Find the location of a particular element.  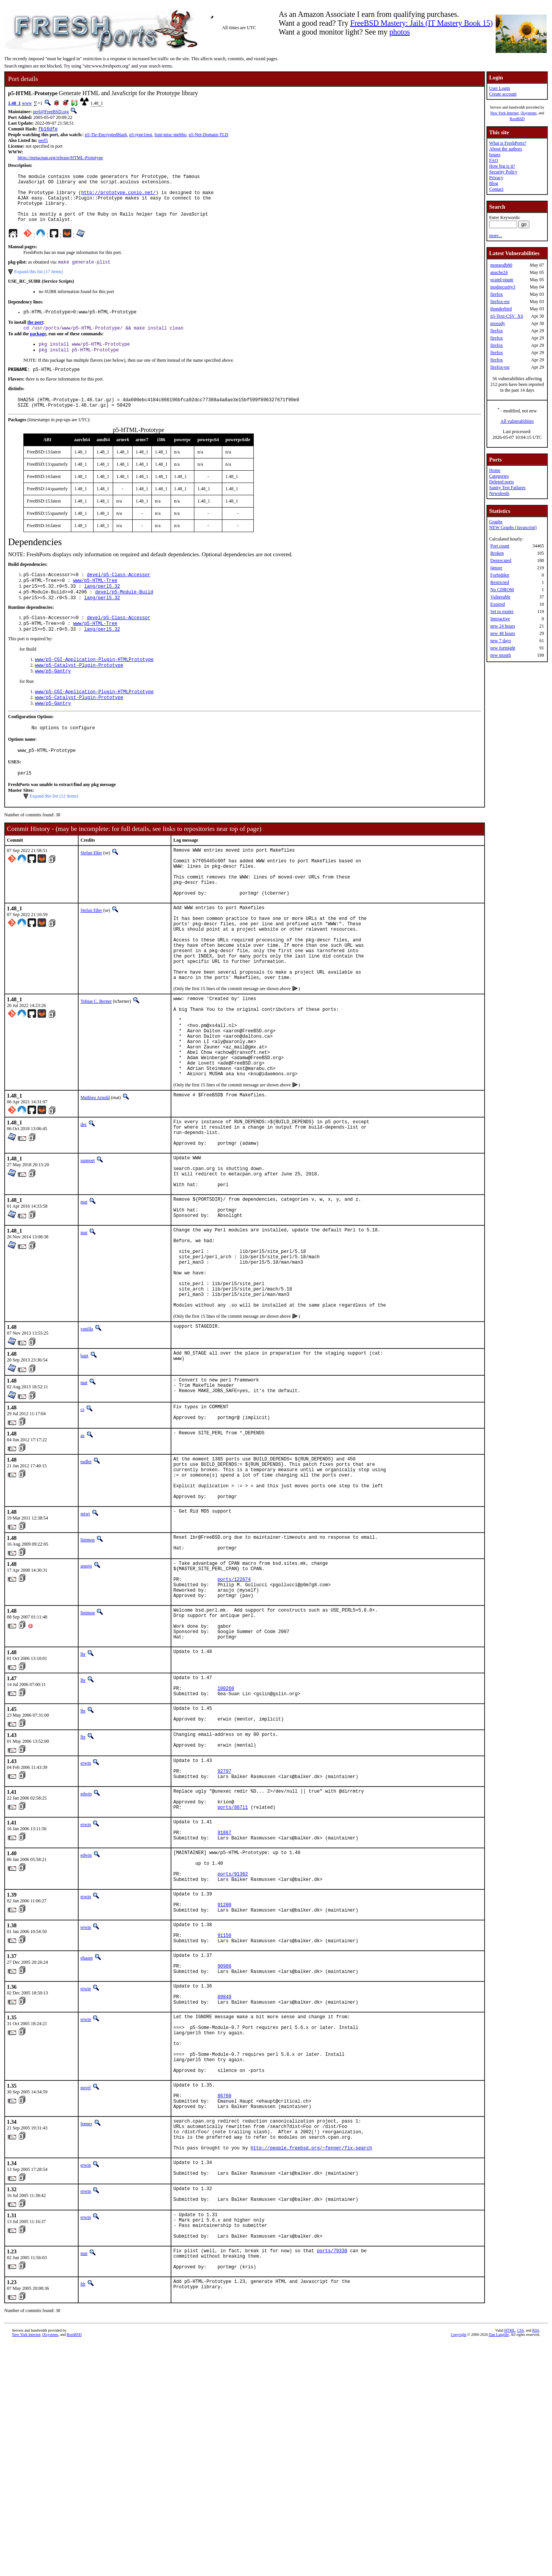

91867 is located at coordinates (224, 1997).